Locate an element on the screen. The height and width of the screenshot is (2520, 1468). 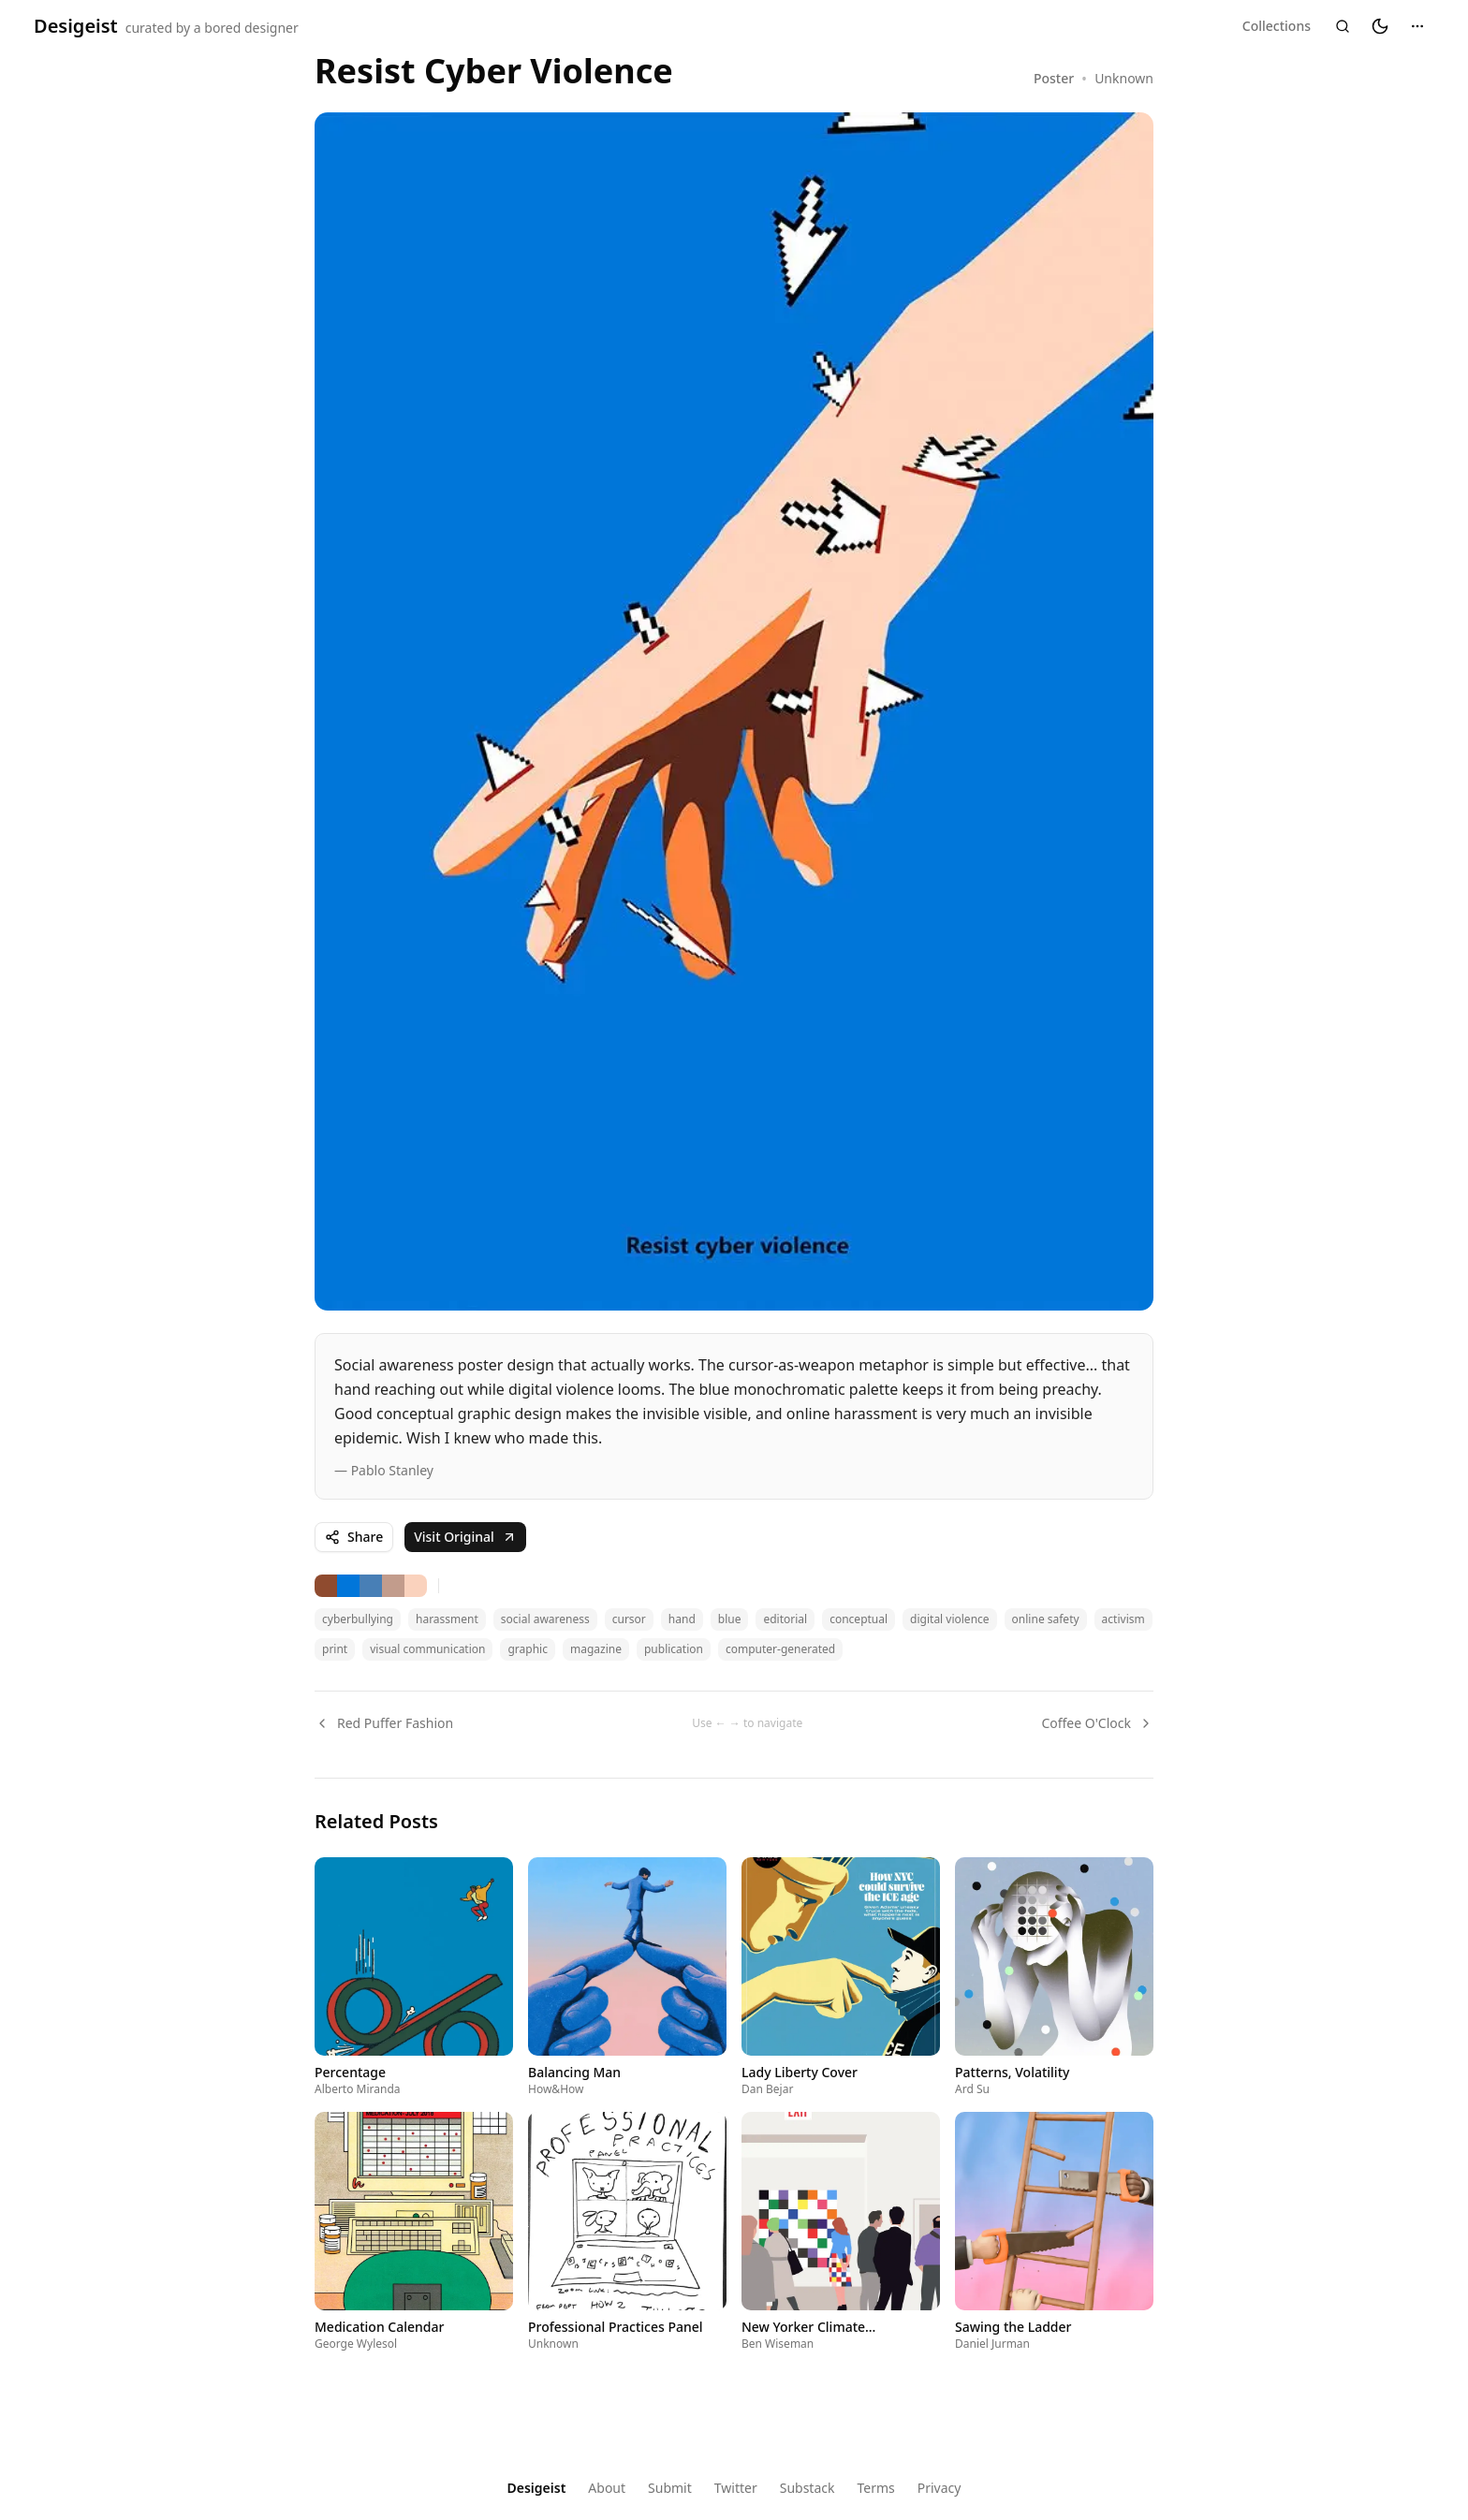
[Search for gray colored designs] is located at coordinates (371, 1586).